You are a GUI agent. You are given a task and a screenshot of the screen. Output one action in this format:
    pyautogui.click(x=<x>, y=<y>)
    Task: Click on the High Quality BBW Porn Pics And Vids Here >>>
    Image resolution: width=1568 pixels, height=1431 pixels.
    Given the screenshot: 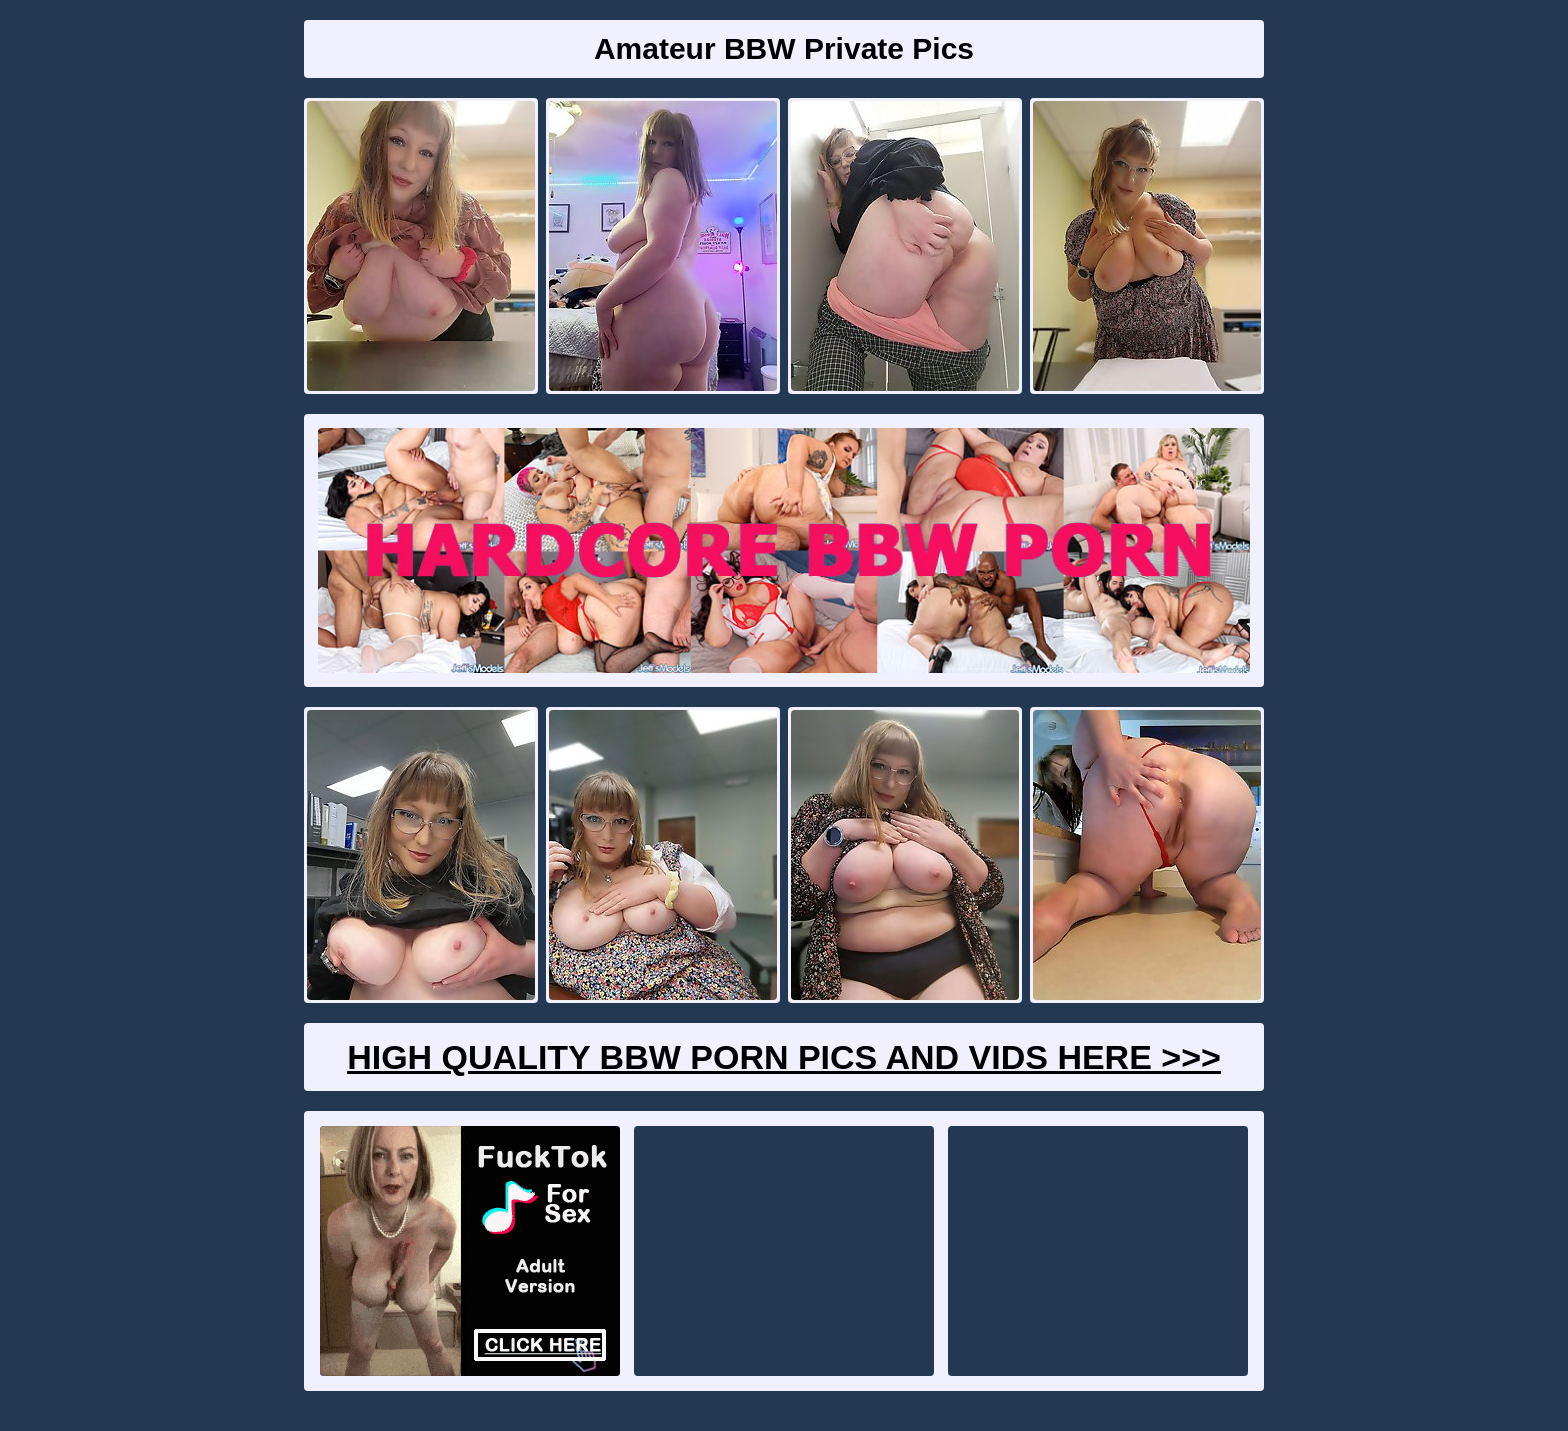 What is the action you would take?
    pyautogui.click(x=784, y=1057)
    